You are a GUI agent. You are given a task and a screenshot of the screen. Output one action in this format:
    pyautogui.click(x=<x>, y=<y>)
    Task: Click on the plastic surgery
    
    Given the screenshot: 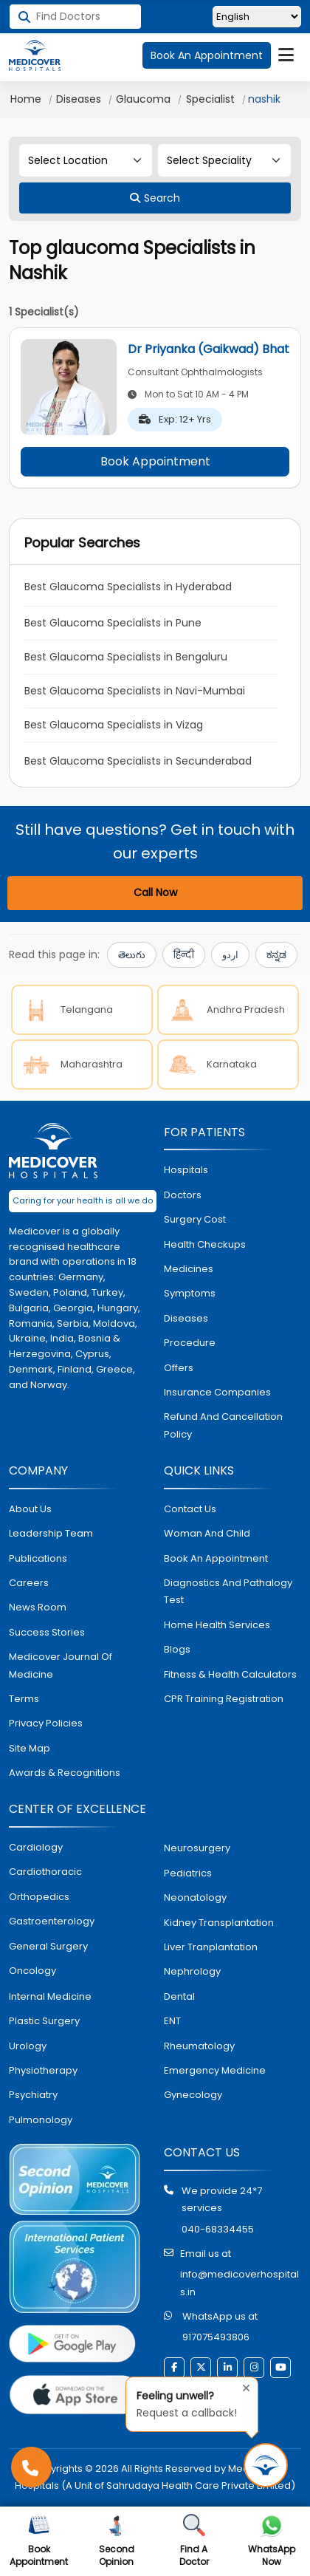 What is the action you would take?
    pyautogui.click(x=44, y=2021)
    